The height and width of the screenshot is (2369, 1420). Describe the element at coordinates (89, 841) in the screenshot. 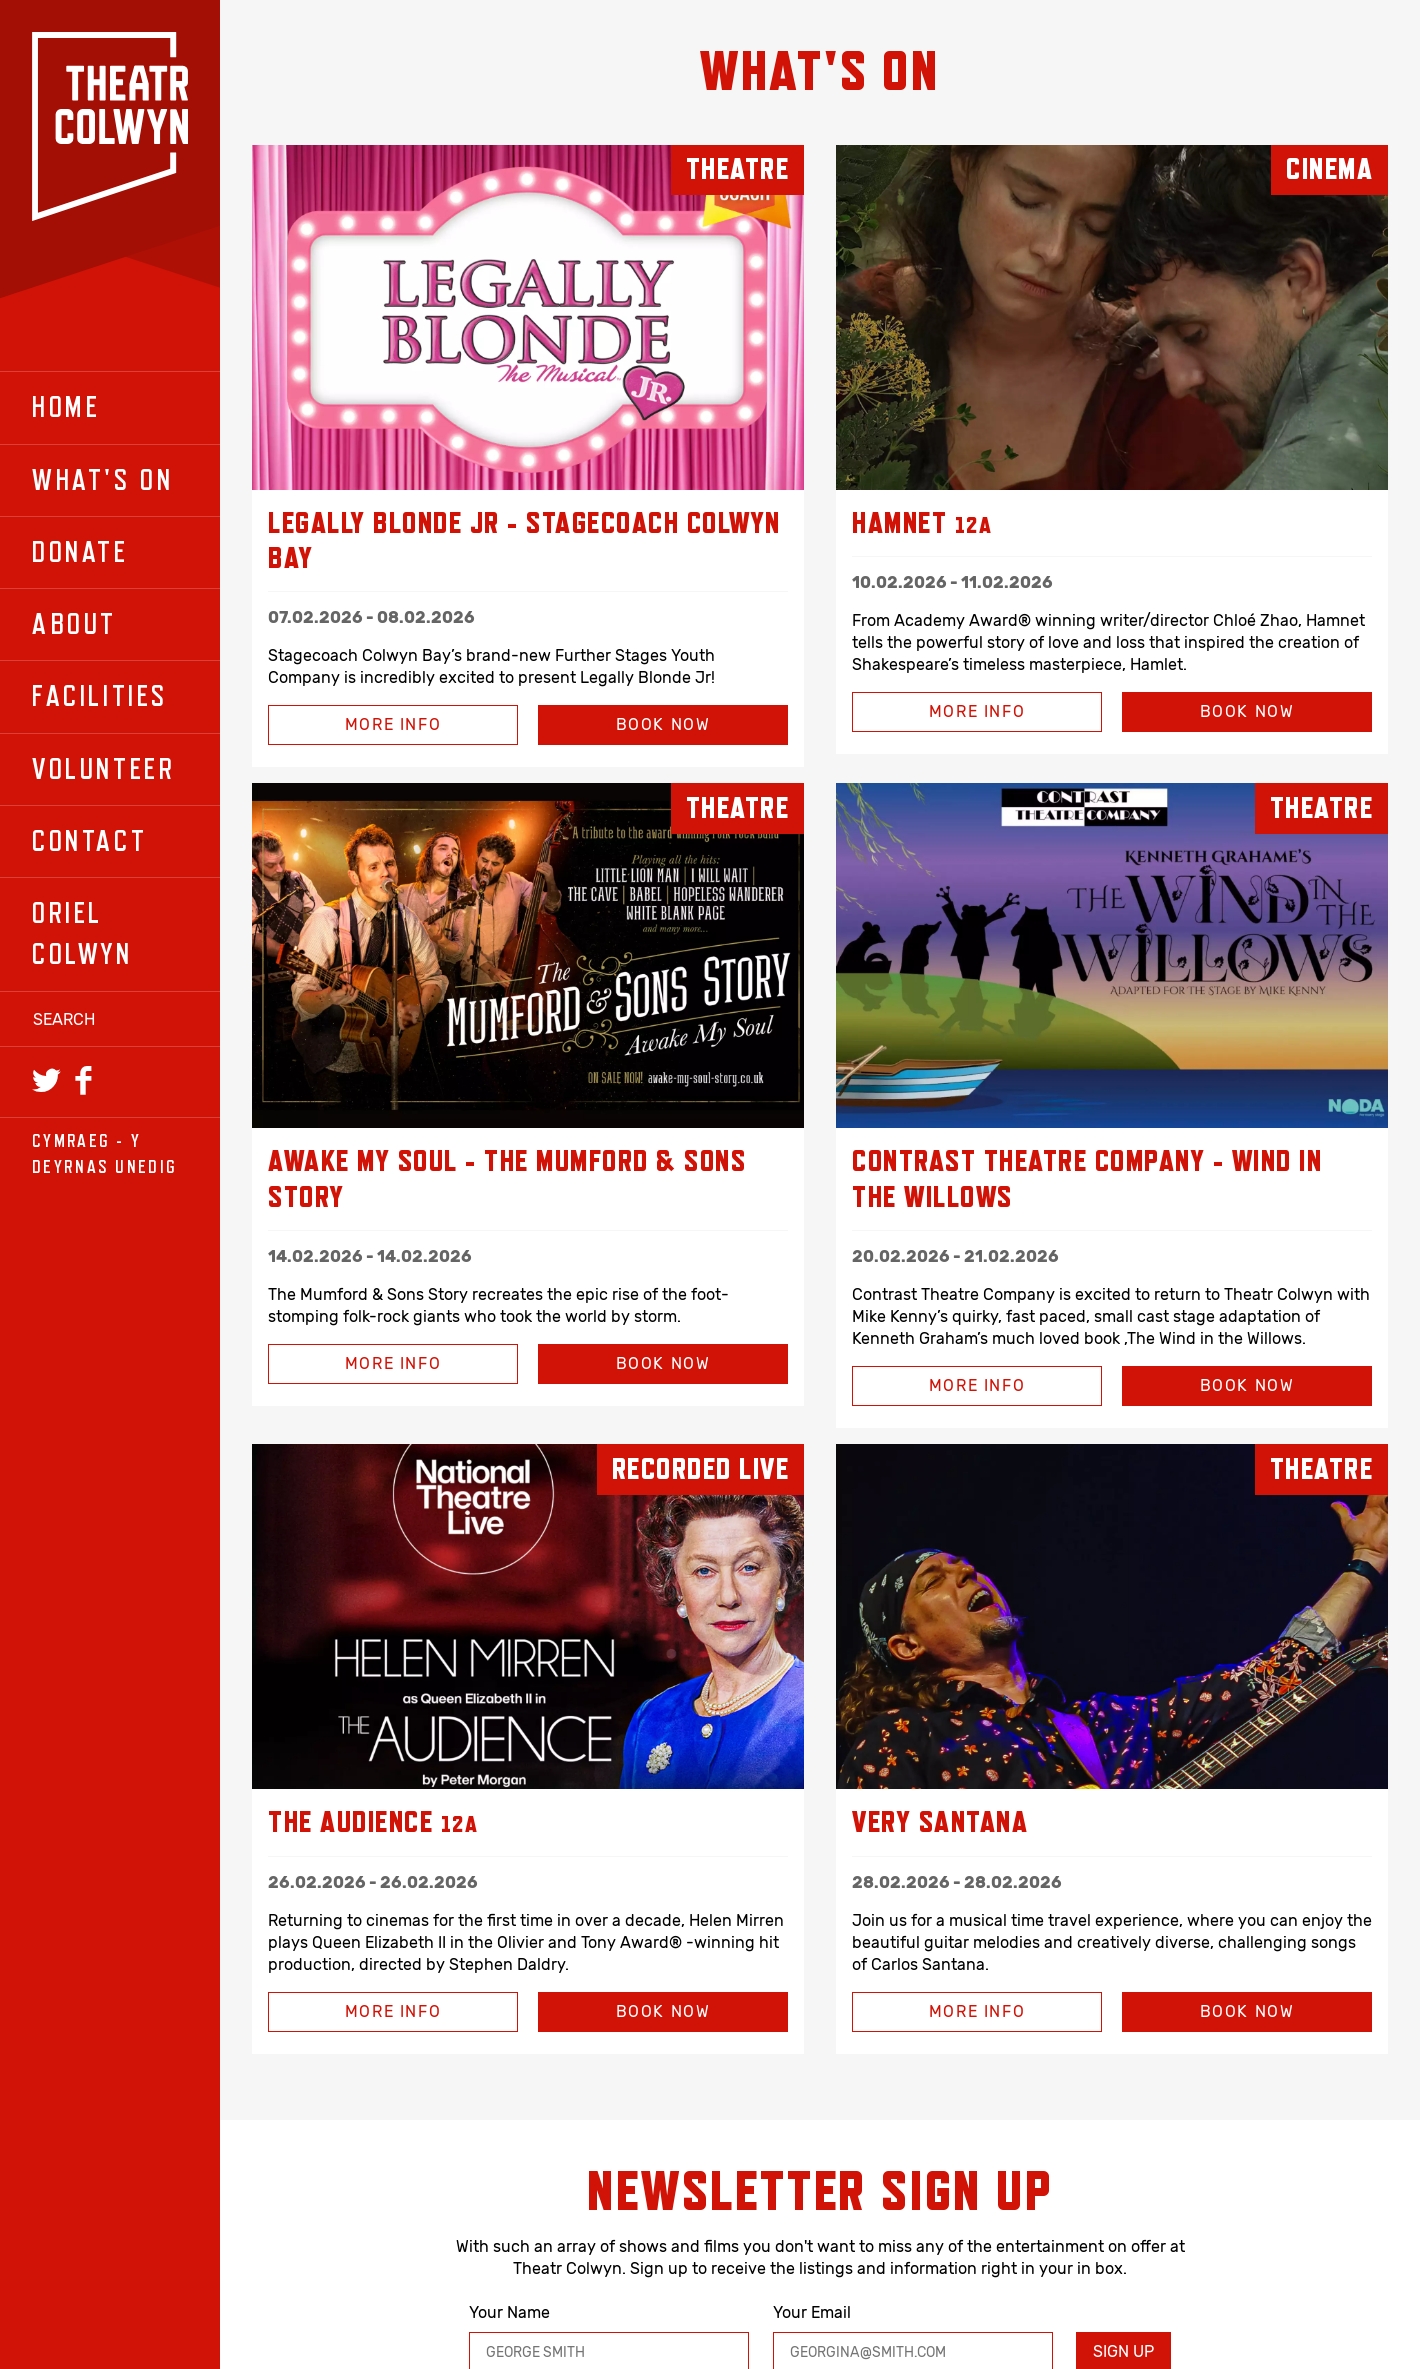

I see `Contact` at that location.